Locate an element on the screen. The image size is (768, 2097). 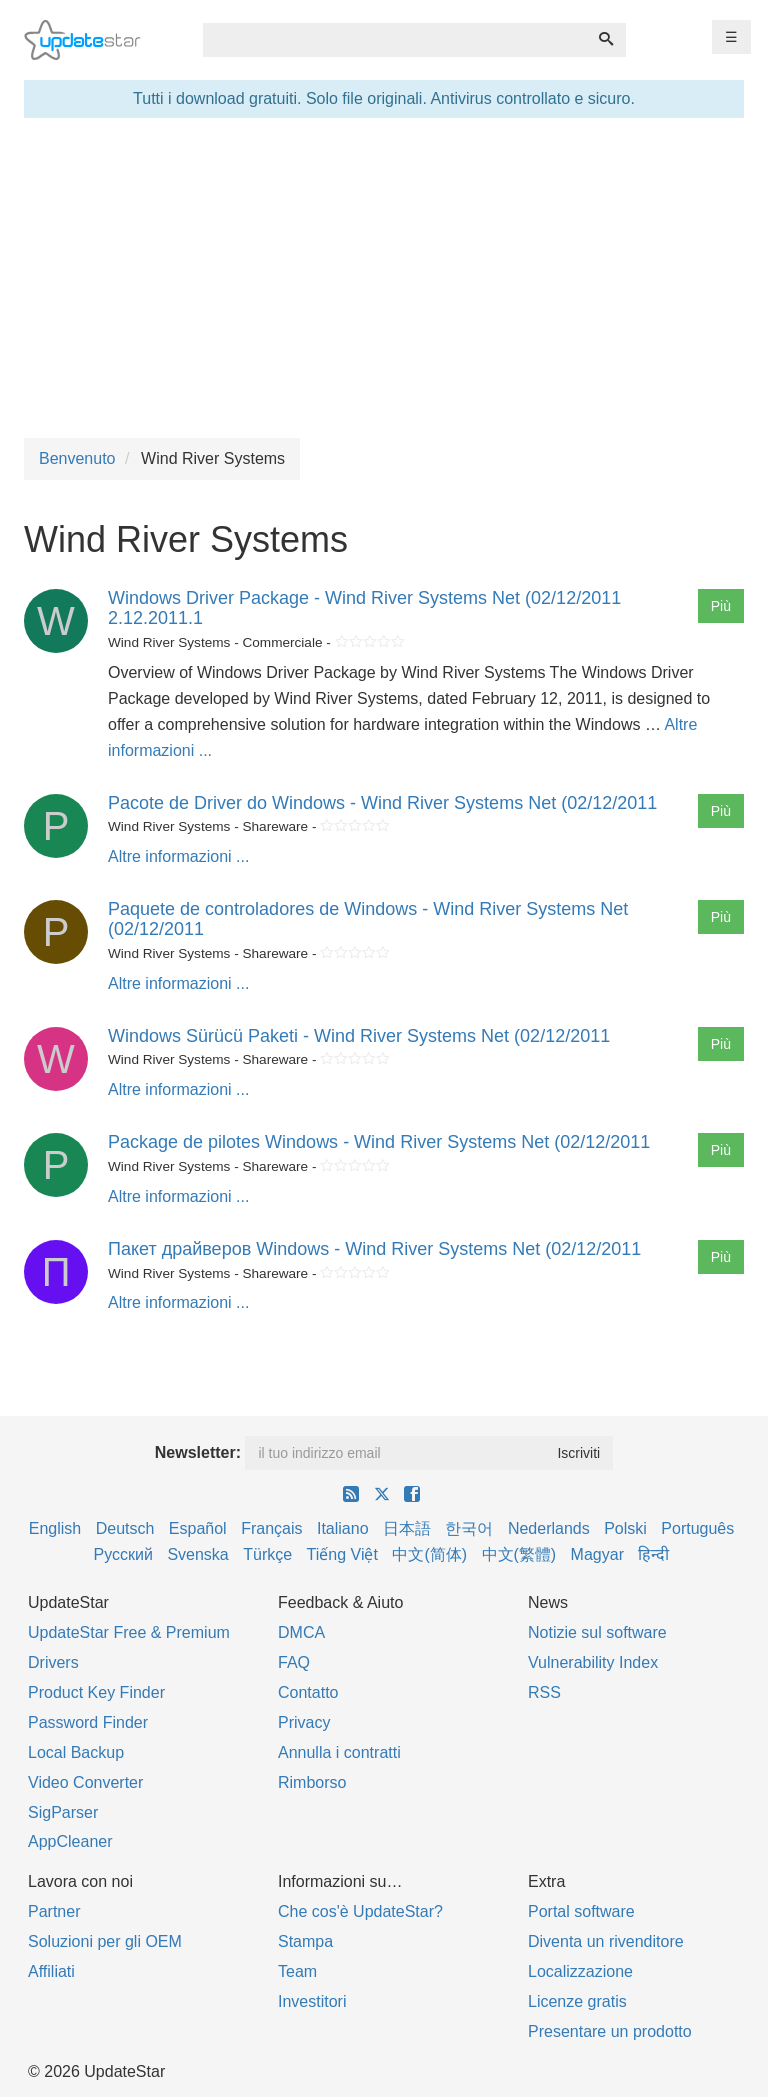
Pacote de Driver do Windows - Wind River Systems Net (02/12/2011 is located at coordinates (382, 803).